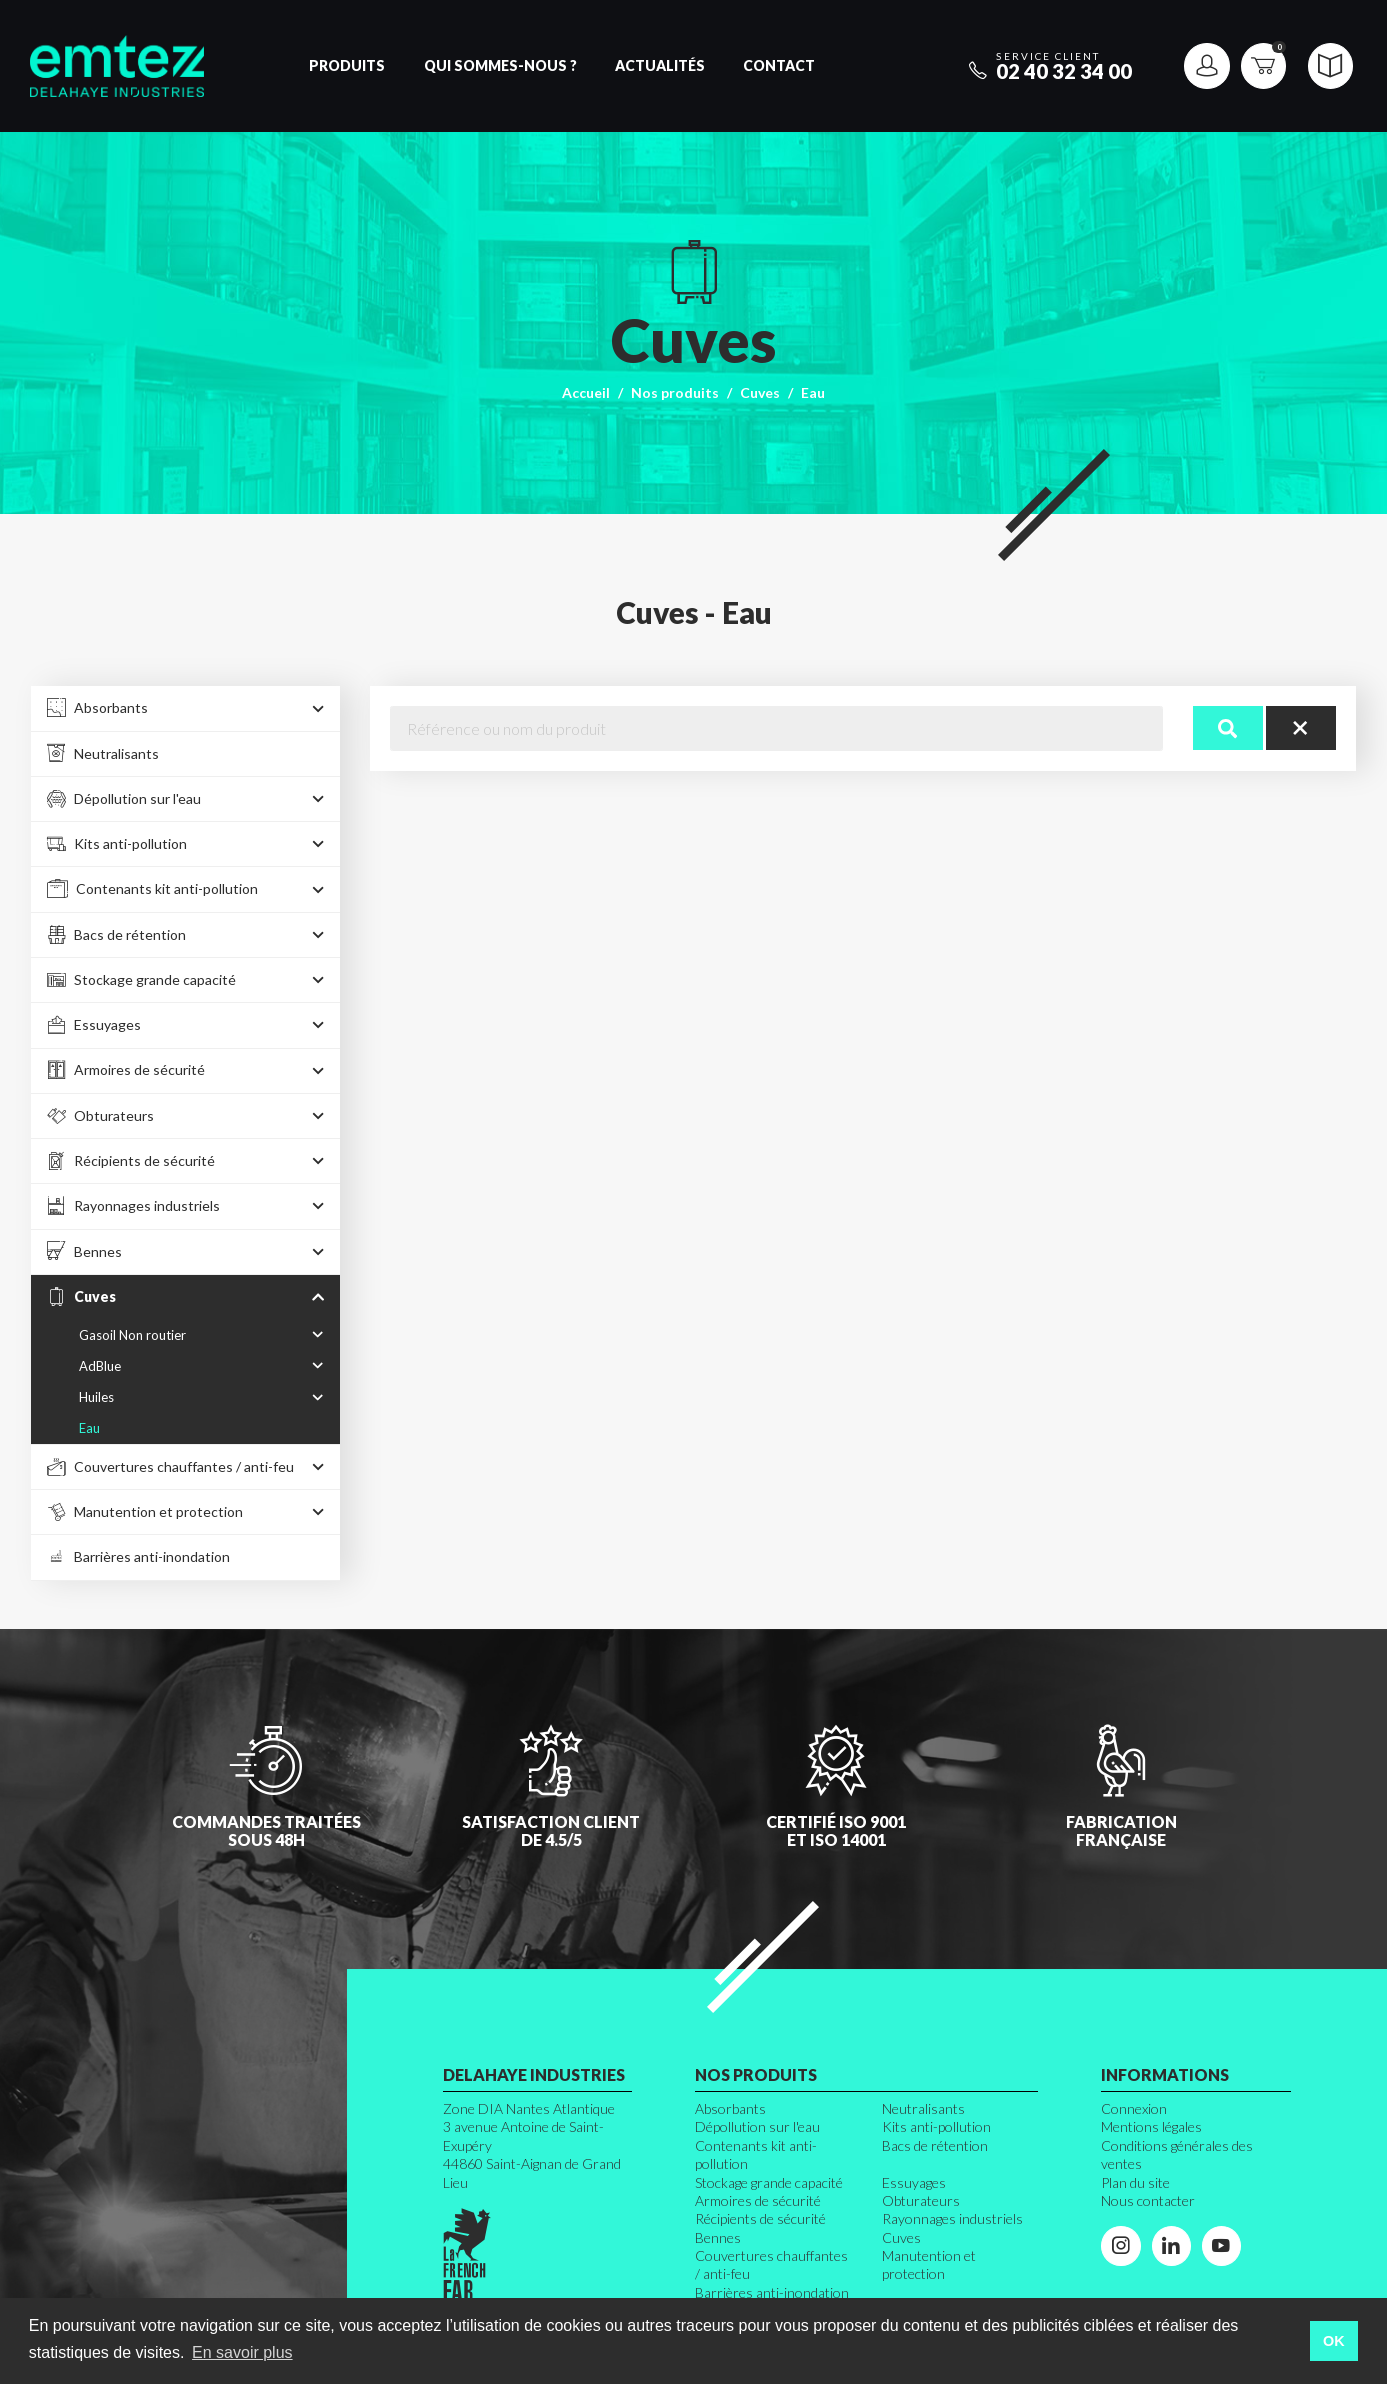  What do you see at coordinates (500, 65) in the screenshot?
I see `Qui sommes-nous ?` at bounding box center [500, 65].